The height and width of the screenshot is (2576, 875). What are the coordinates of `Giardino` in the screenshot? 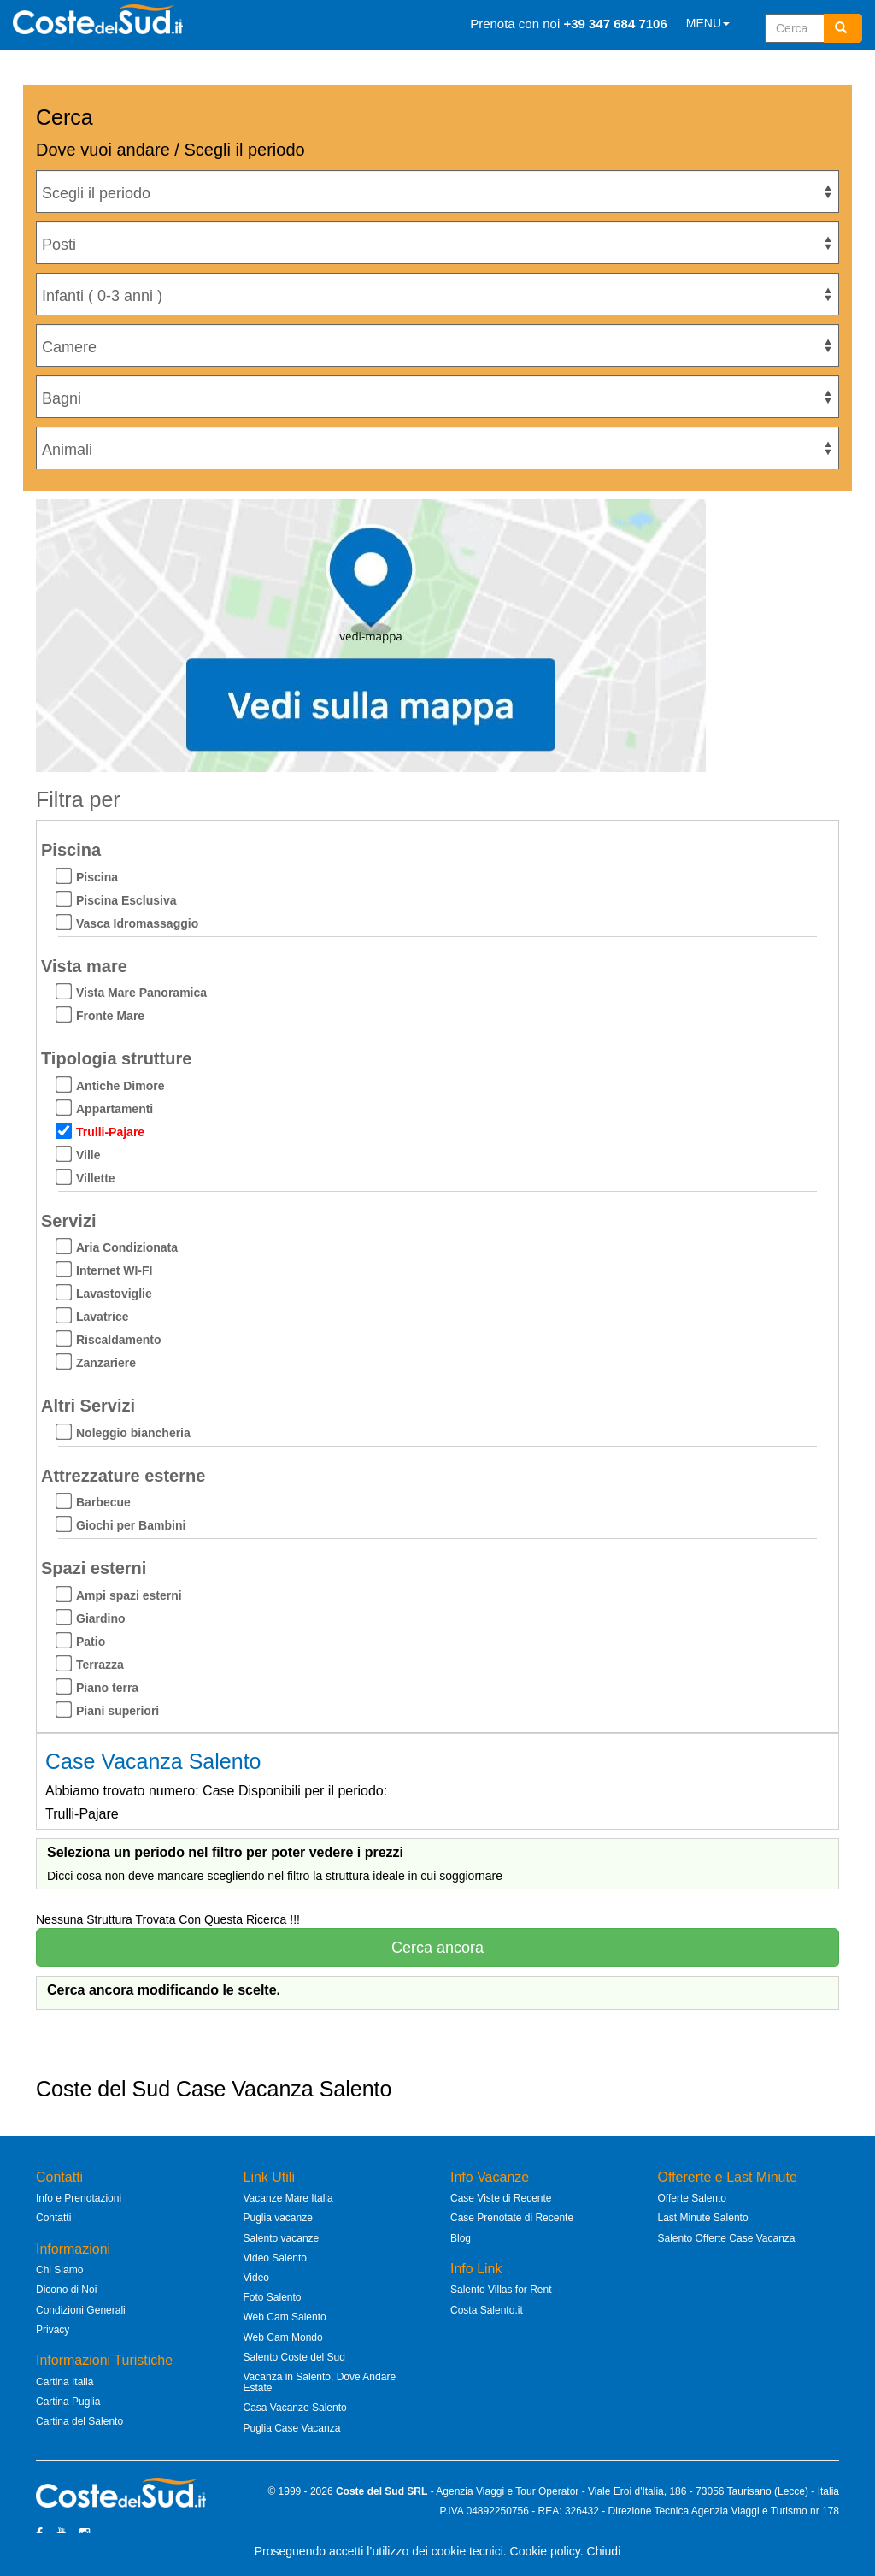 It's located at (101, 1618).